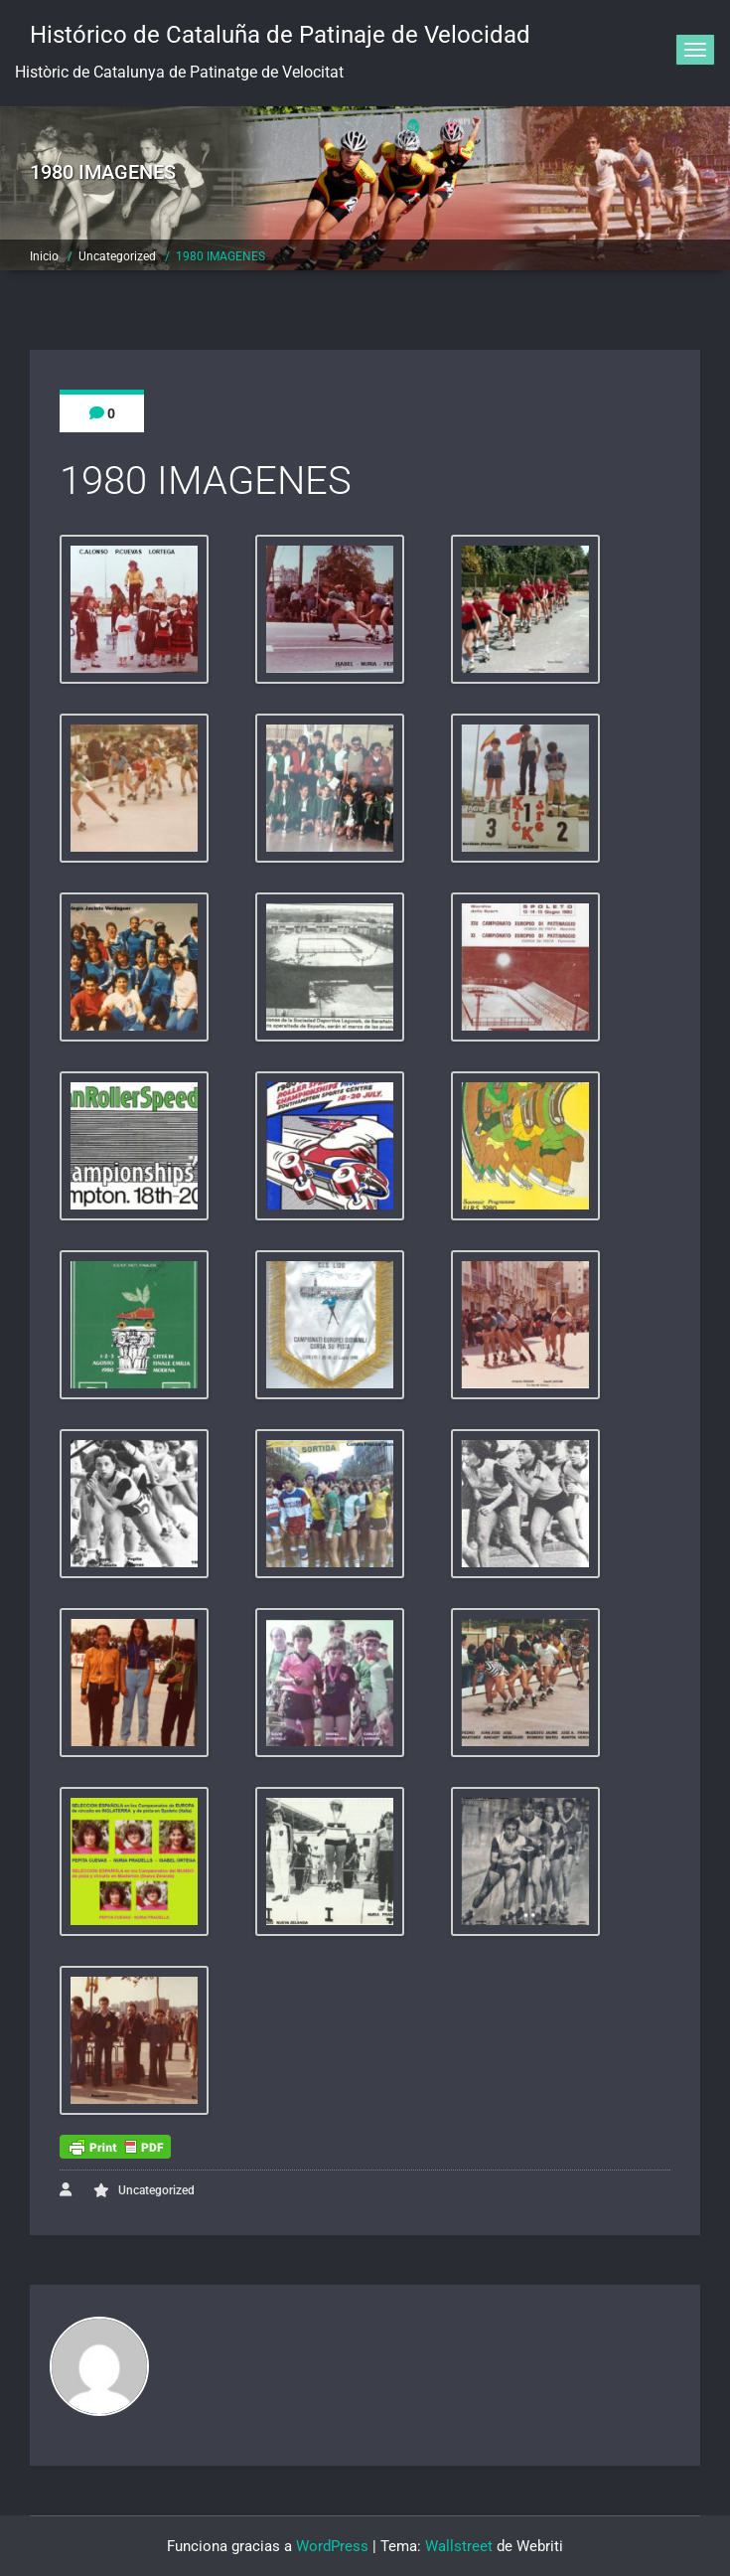  I want to click on 1980 IMAGENES, so click(220, 256).